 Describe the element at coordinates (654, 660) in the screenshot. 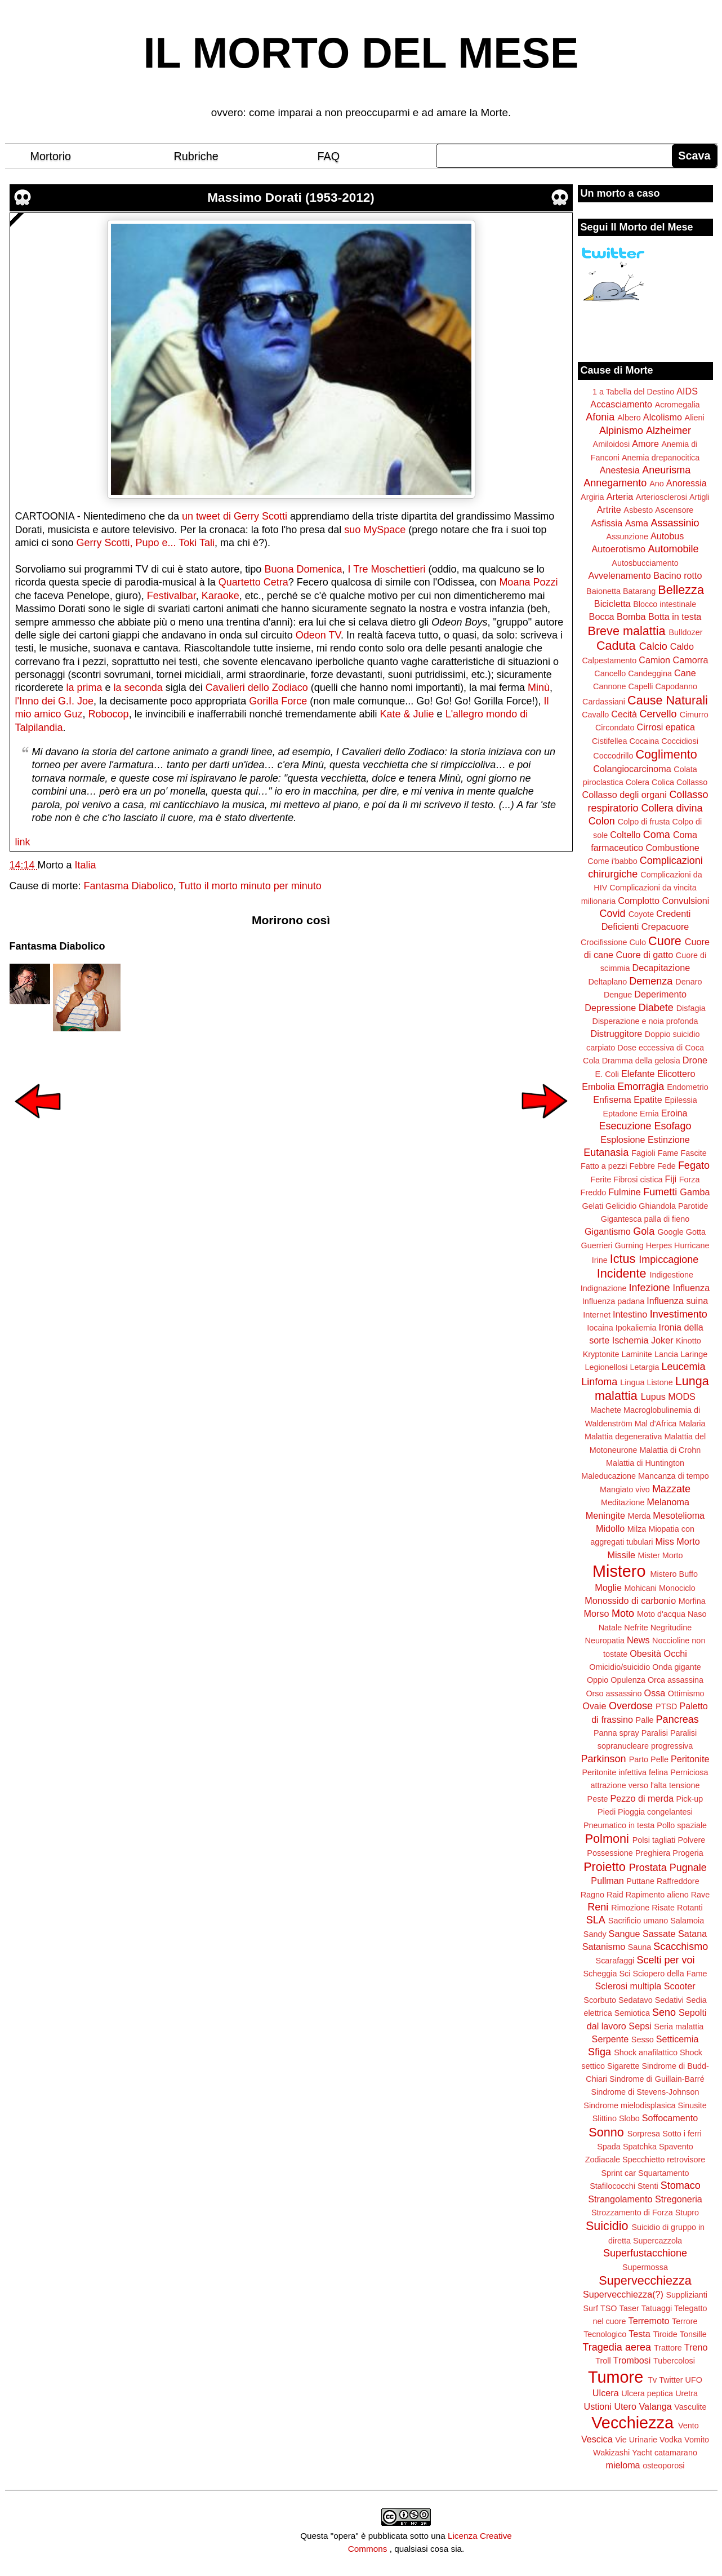

I see `Camion` at that location.